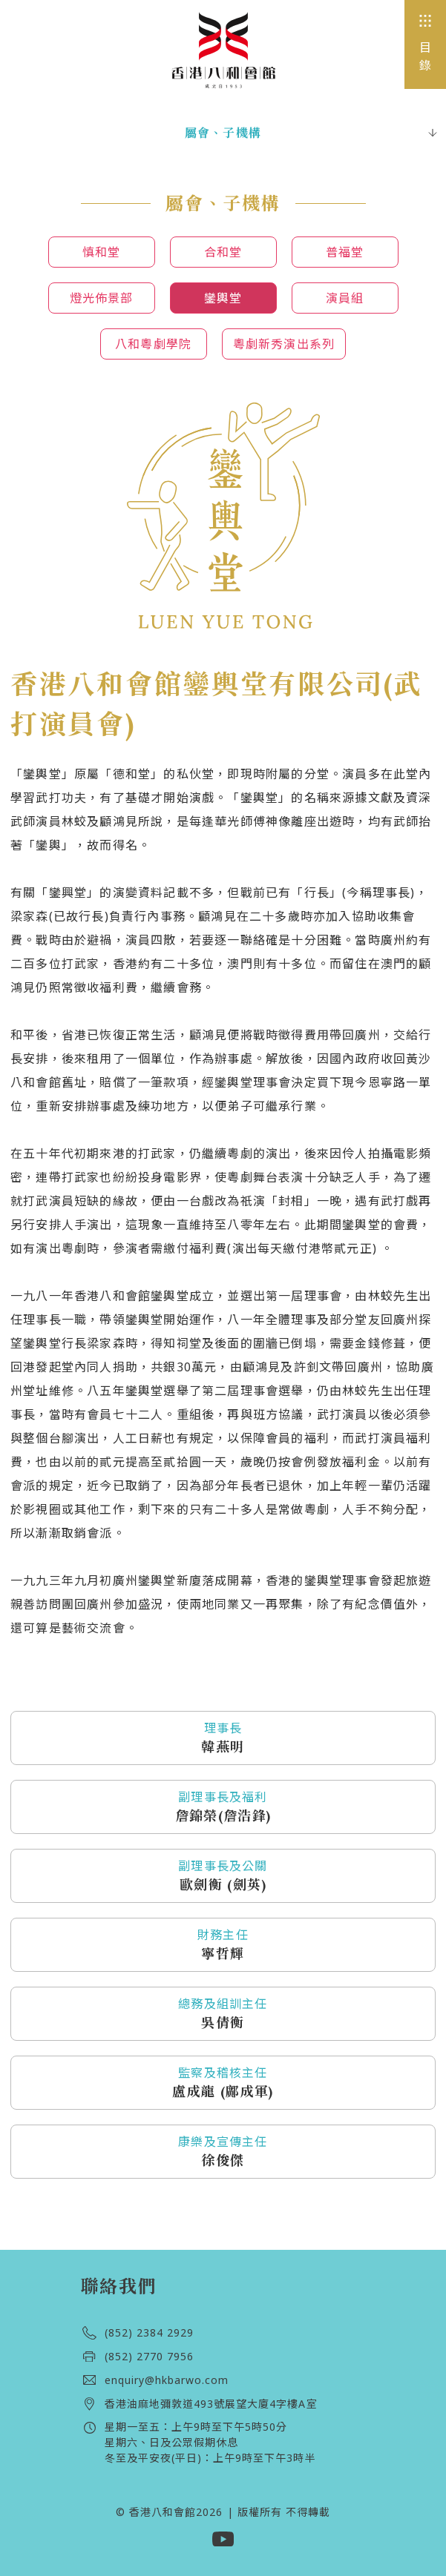 The width and height of the screenshot is (446, 2576). What do you see at coordinates (223, 298) in the screenshot?
I see `鑾輿堂` at bounding box center [223, 298].